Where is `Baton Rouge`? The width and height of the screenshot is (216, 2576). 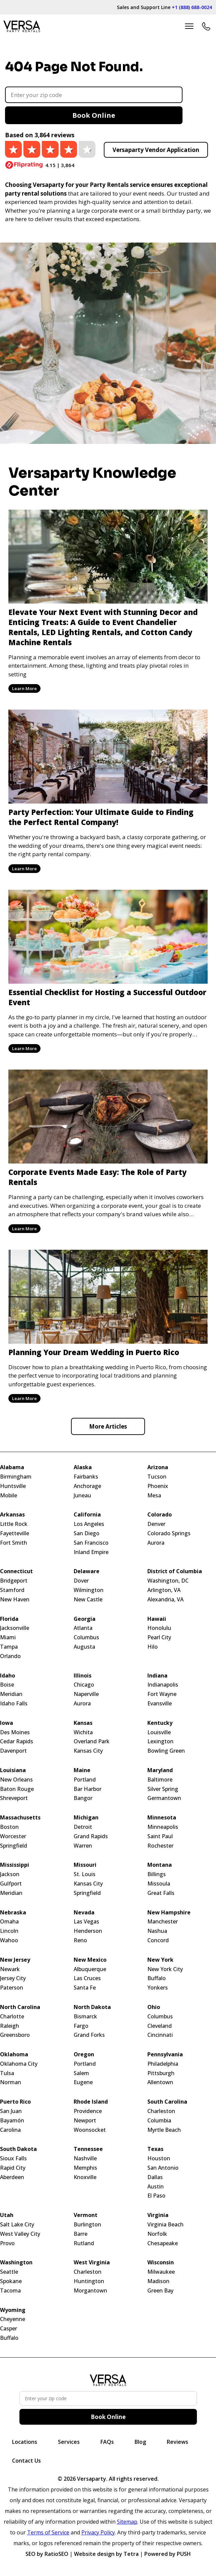
Baton Rouge is located at coordinates (17, 1789).